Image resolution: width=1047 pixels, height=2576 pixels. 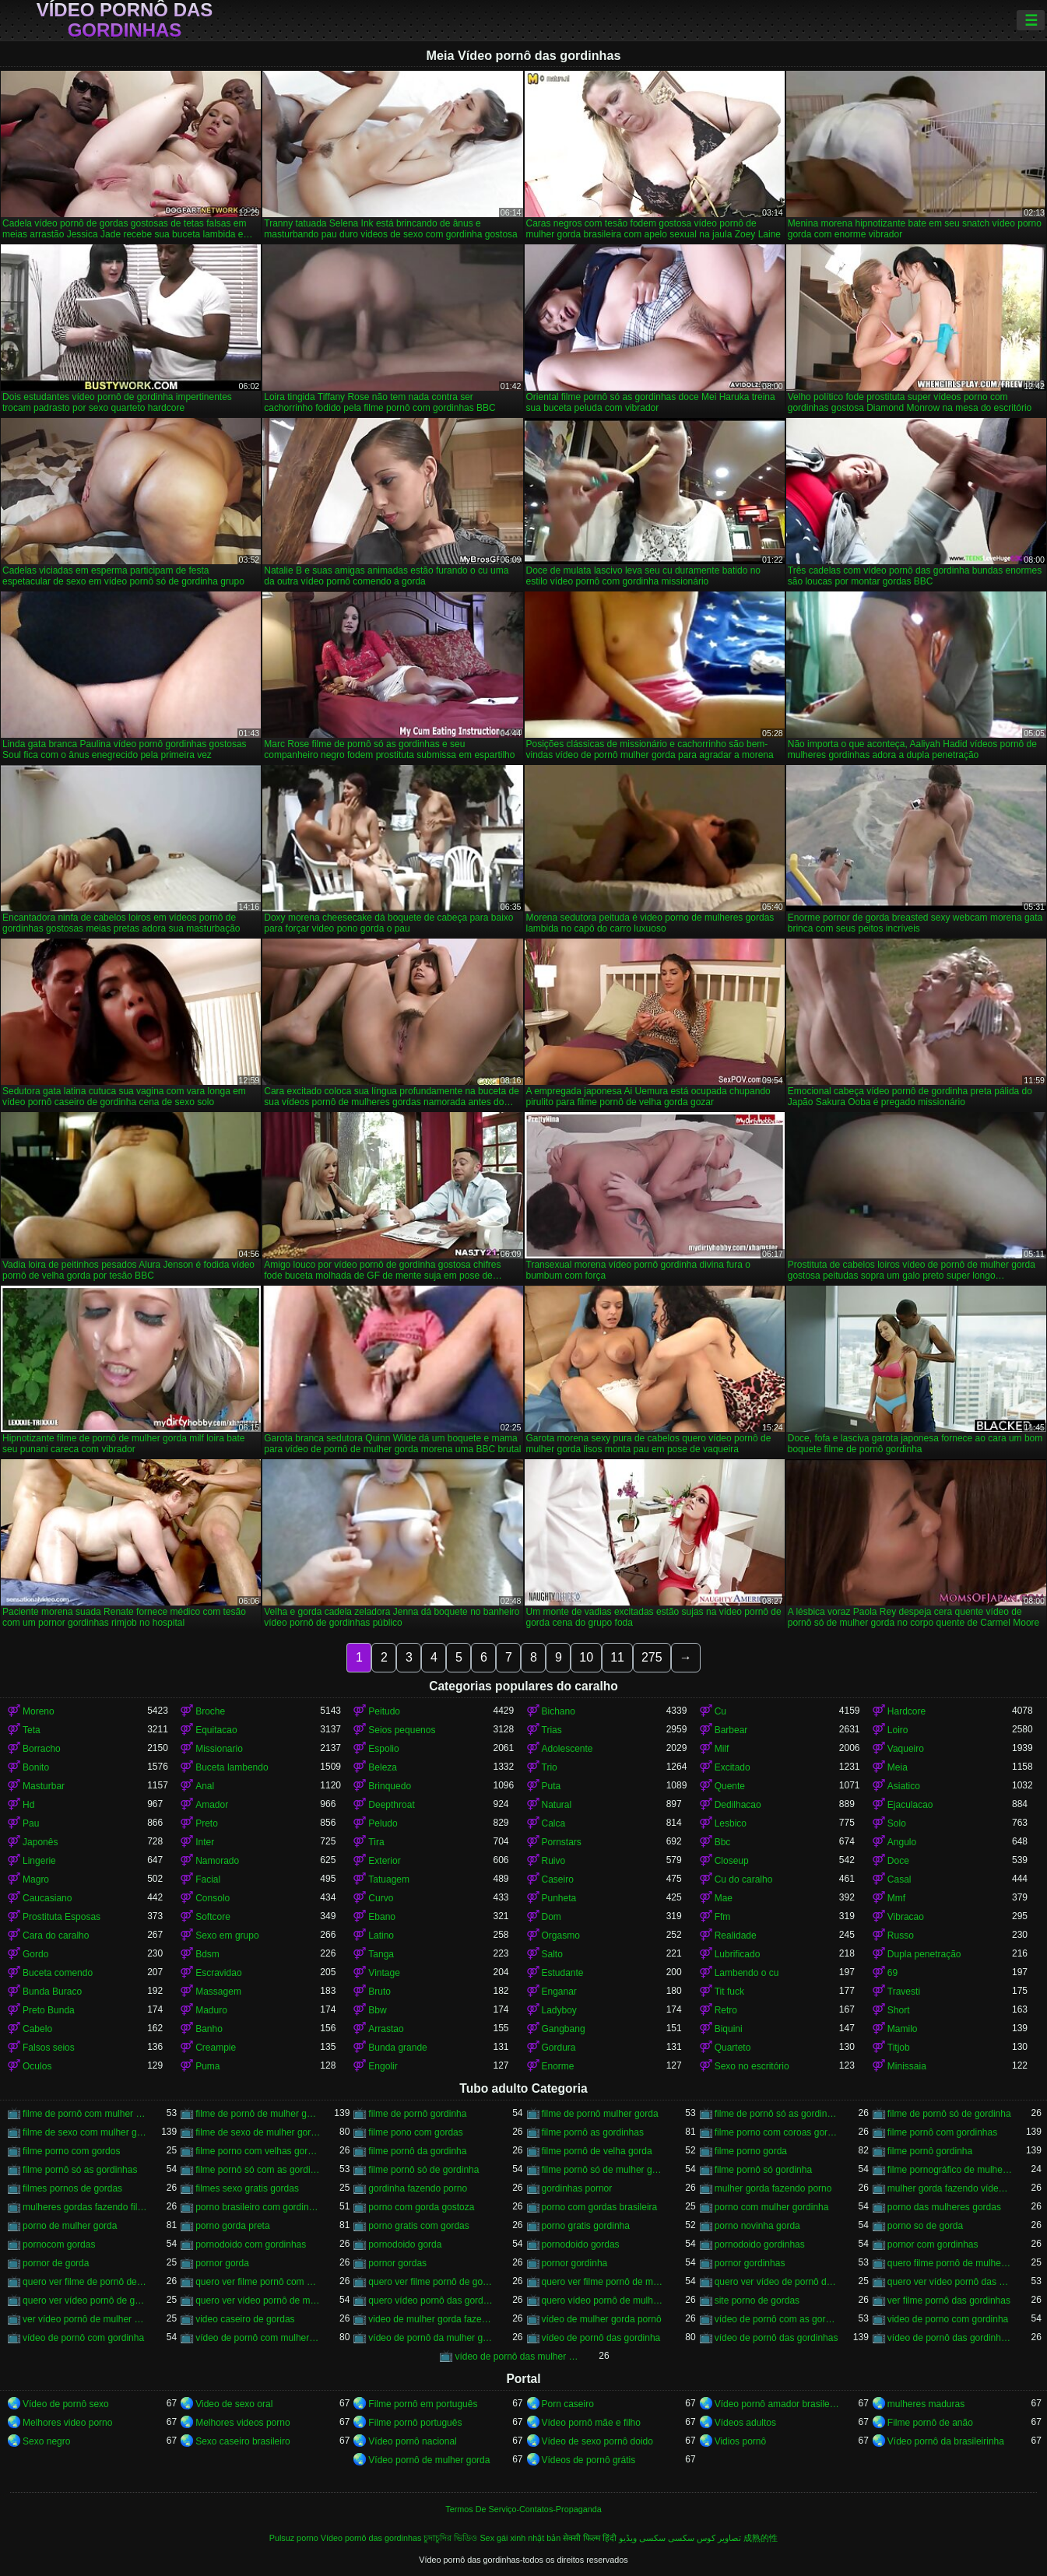 I want to click on mulheres maduras, so click(x=925, y=2404).